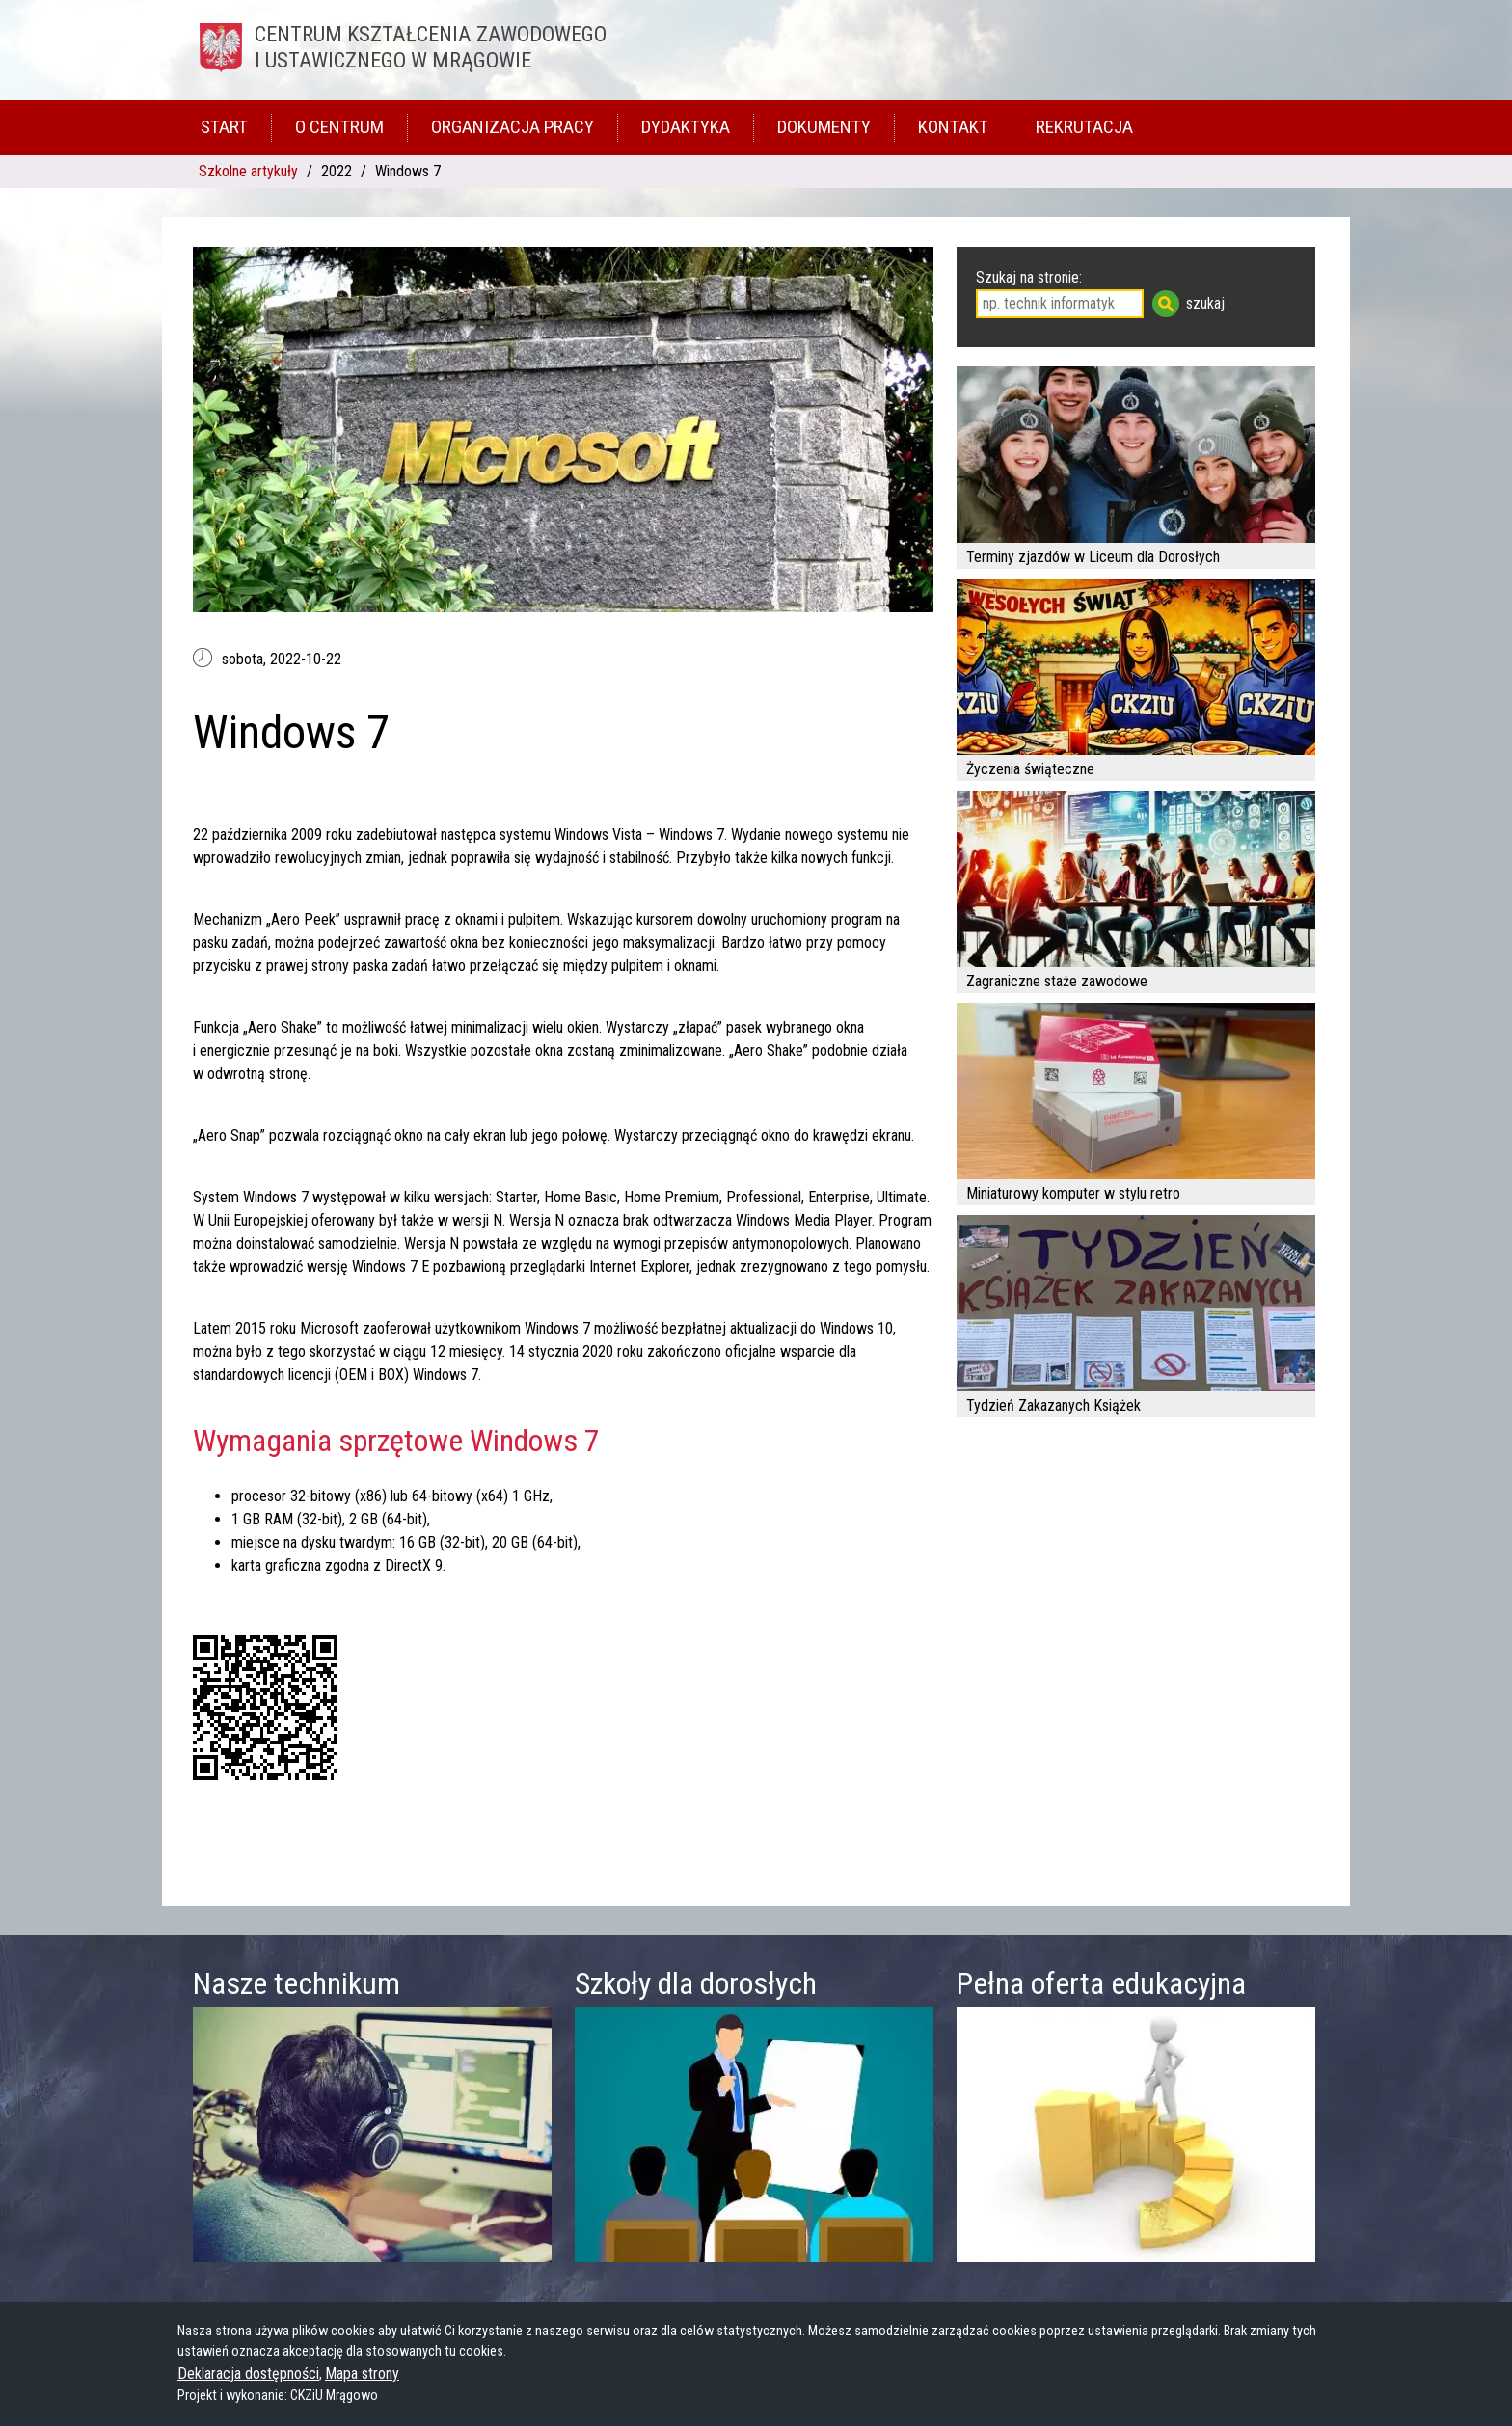  What do you see at coordinates (512, 127) in the screenshot?
I see `Organizacja pracy` at bounding box center [512, 127].